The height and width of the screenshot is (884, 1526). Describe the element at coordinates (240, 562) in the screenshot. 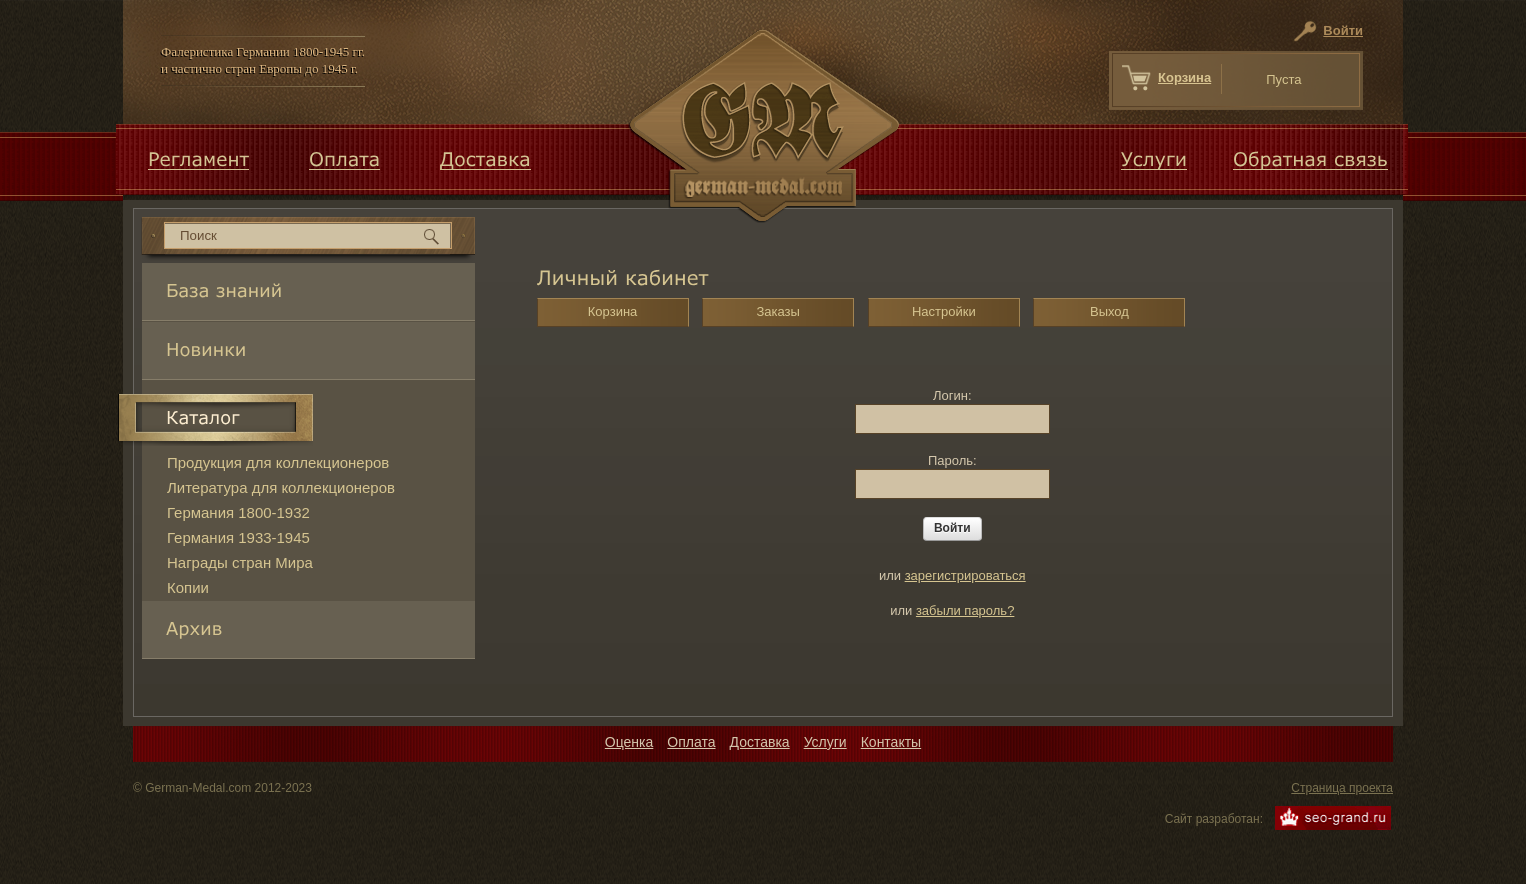

I see `Награды стран Мира` at that location.